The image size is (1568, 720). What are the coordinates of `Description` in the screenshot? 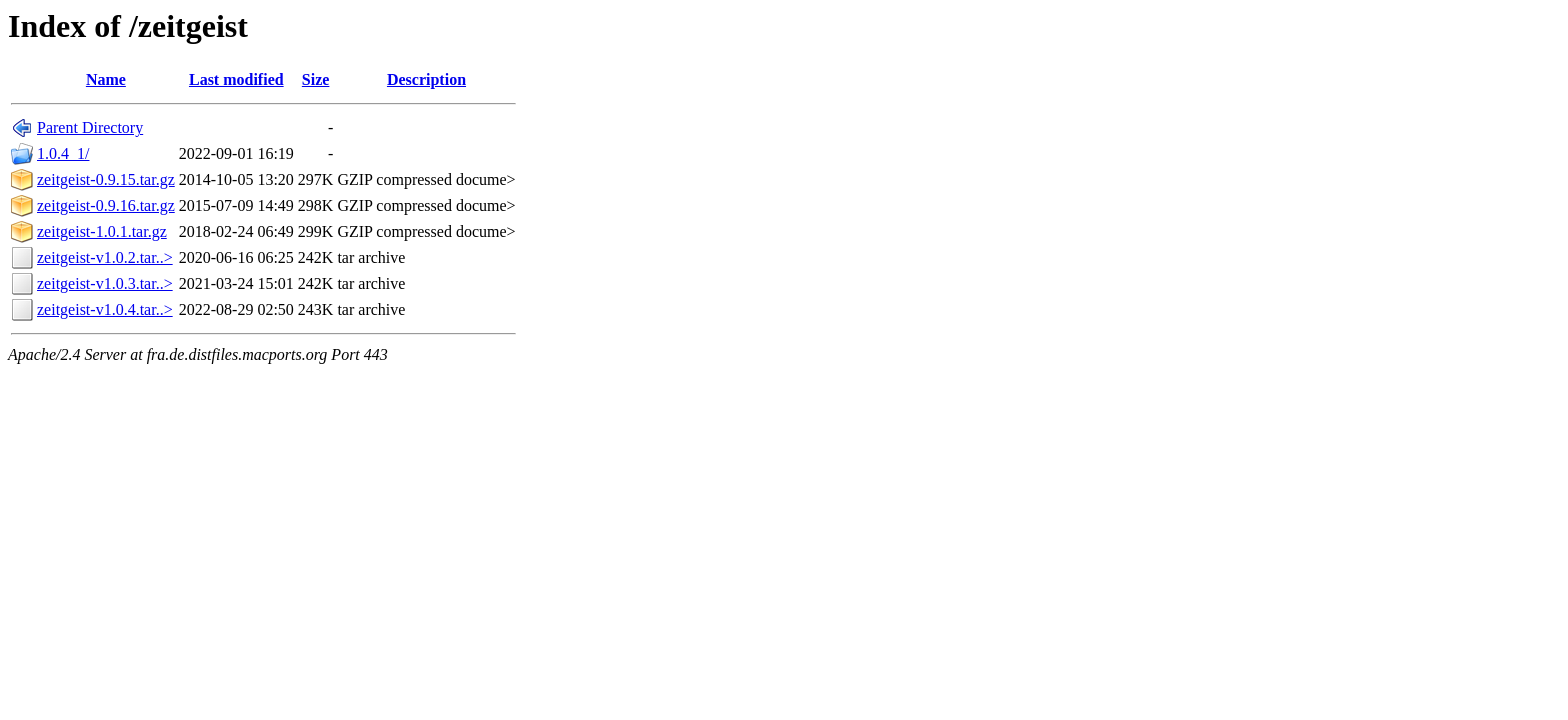 It's located at (426, 79).